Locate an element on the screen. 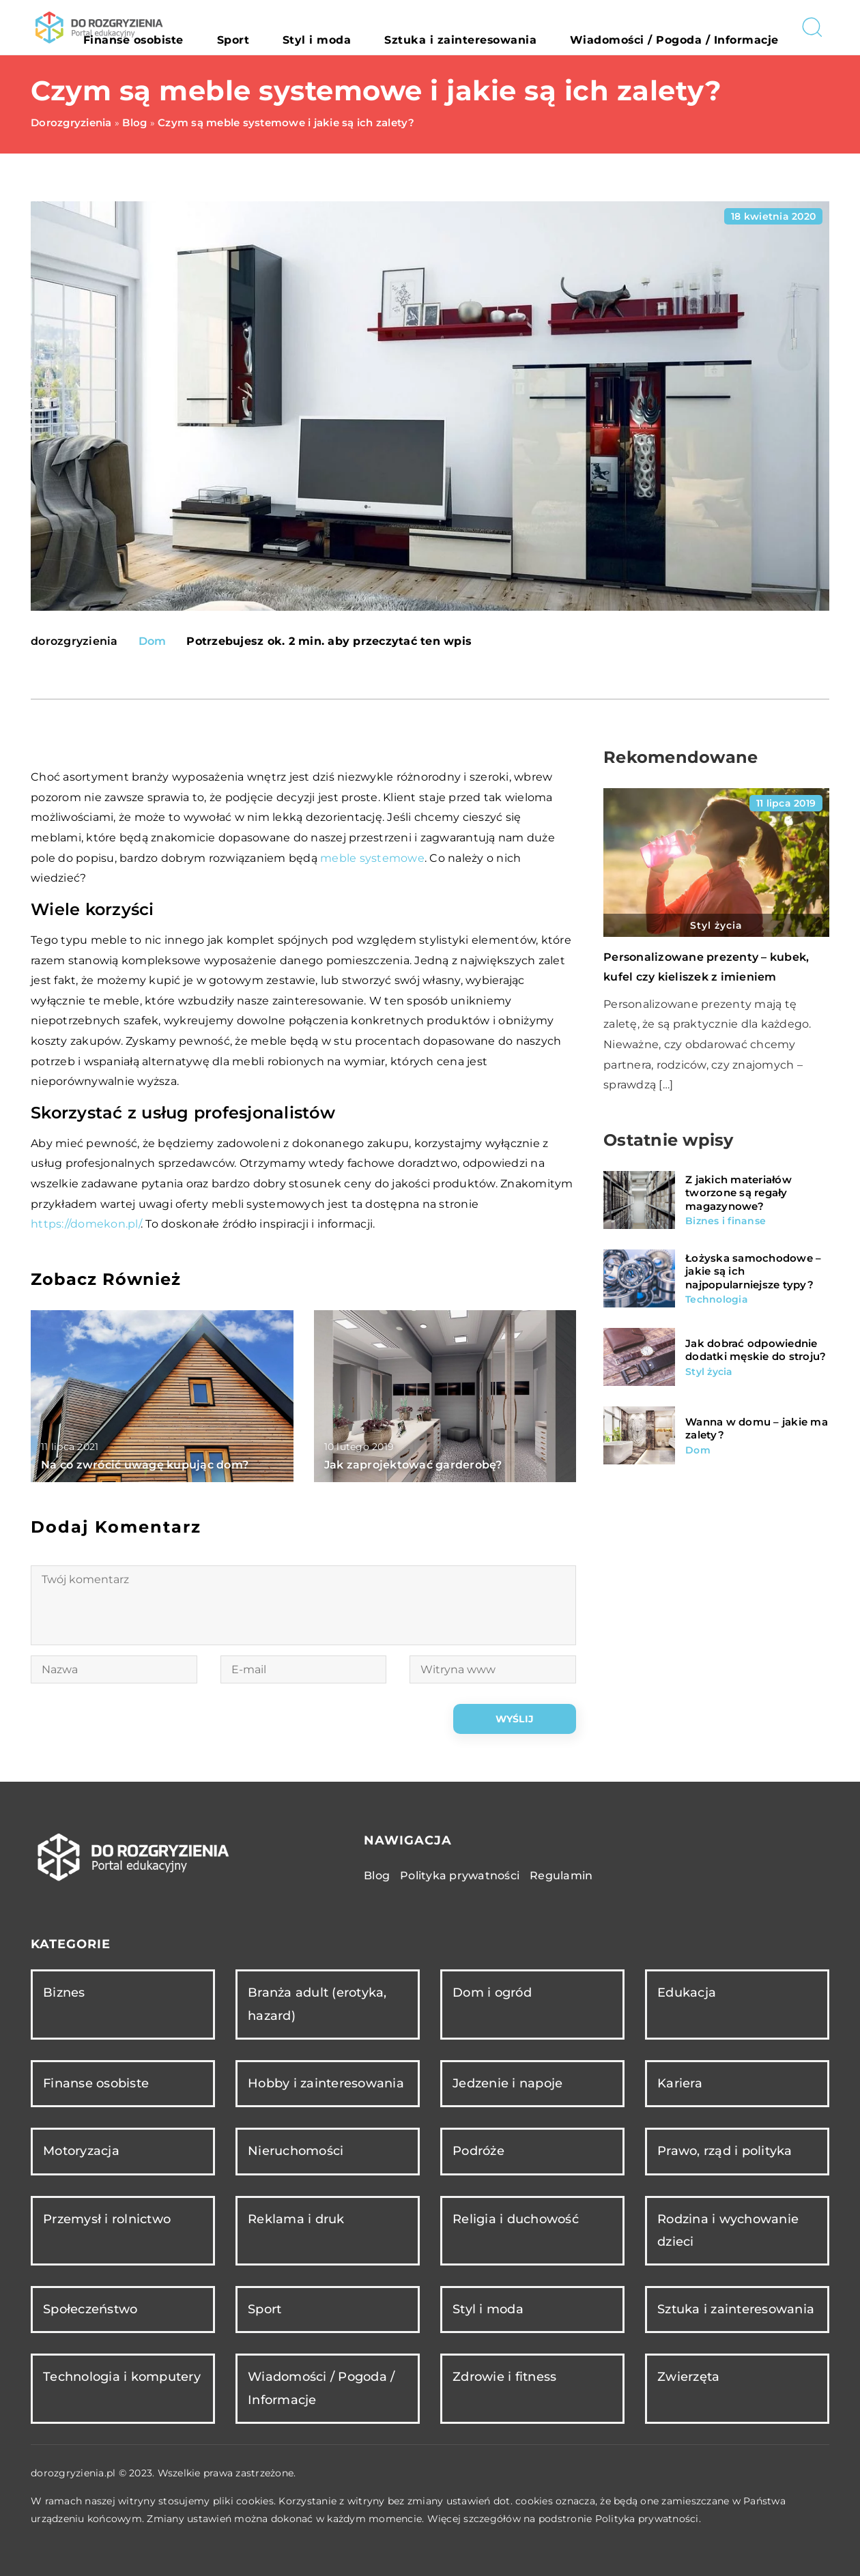  Przemysł i rolnictwo is located at coordinates (107, 2219).